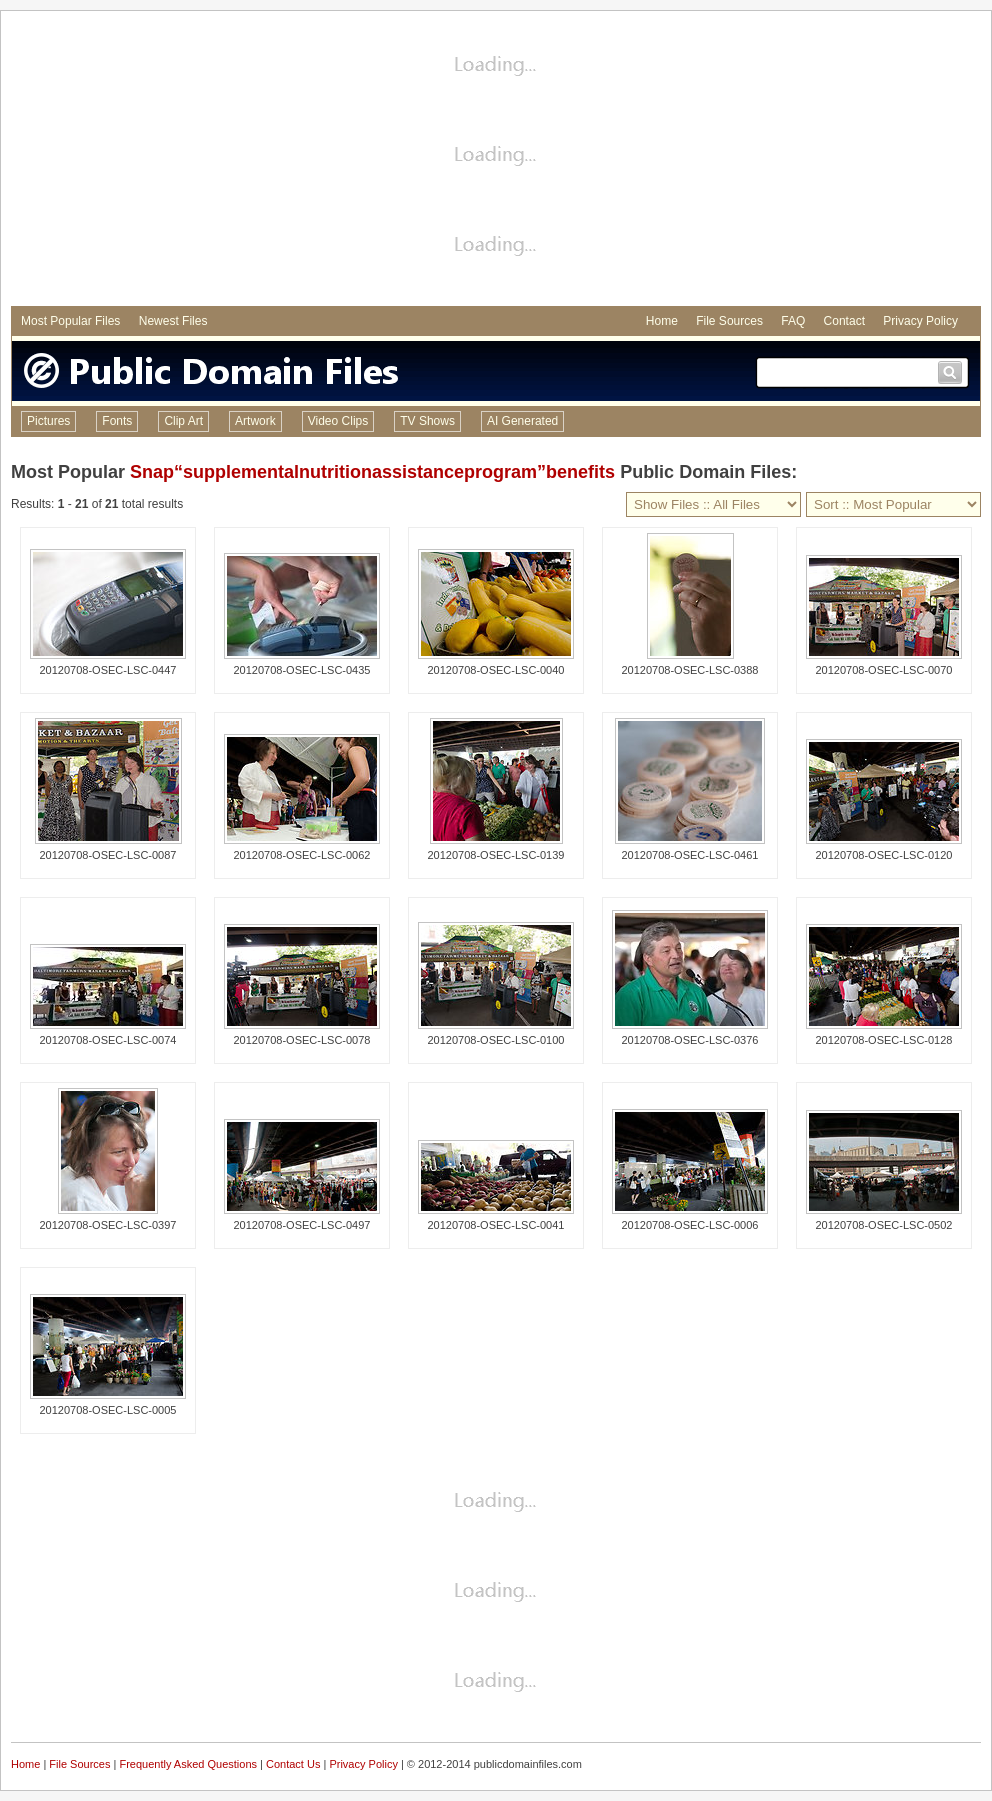 This screenshot has width=992, height=1801. Describe the element at coordinates (793, 321) in the screenshot. I see `FAQ` at that location.